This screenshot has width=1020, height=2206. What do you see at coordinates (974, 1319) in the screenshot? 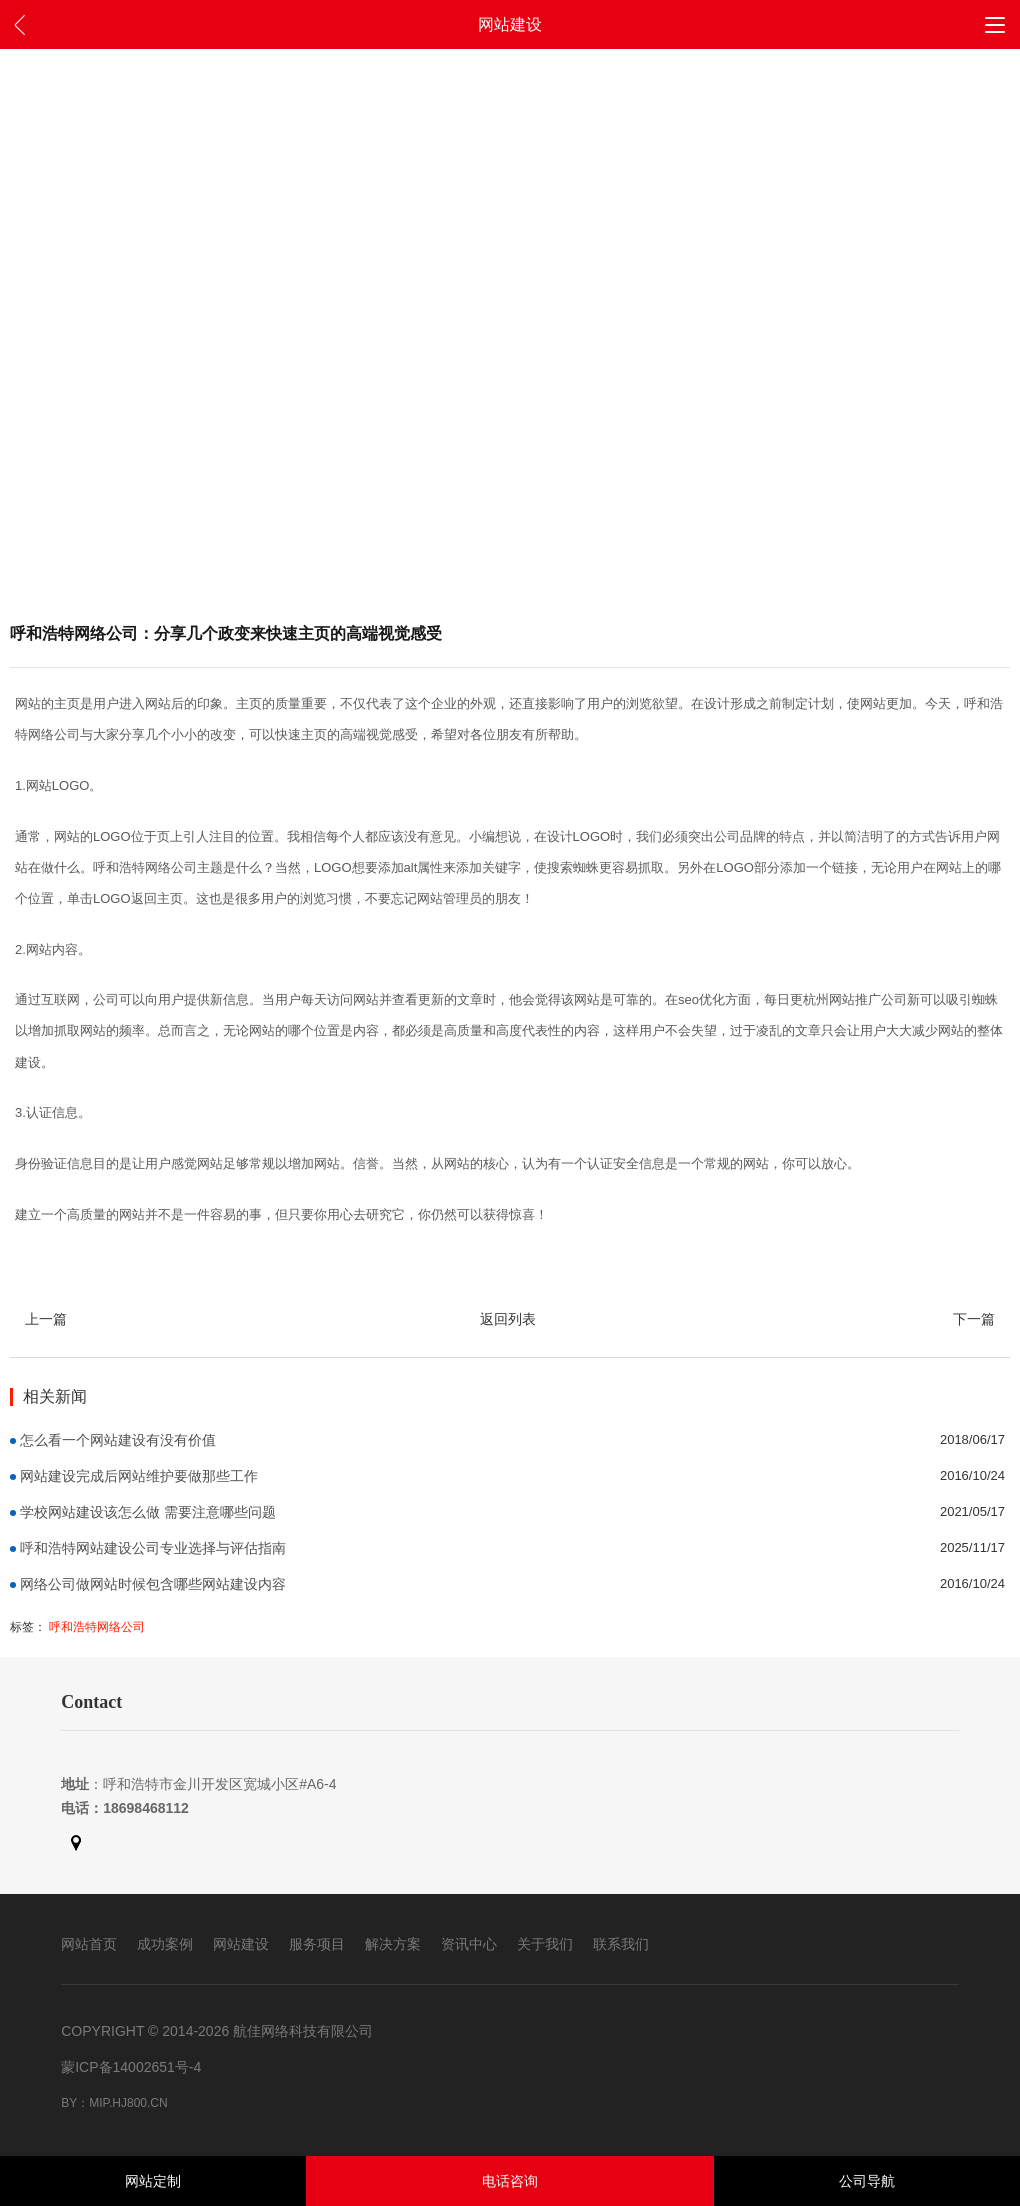
I see `下一篇` at bounding box center [974, 1319].